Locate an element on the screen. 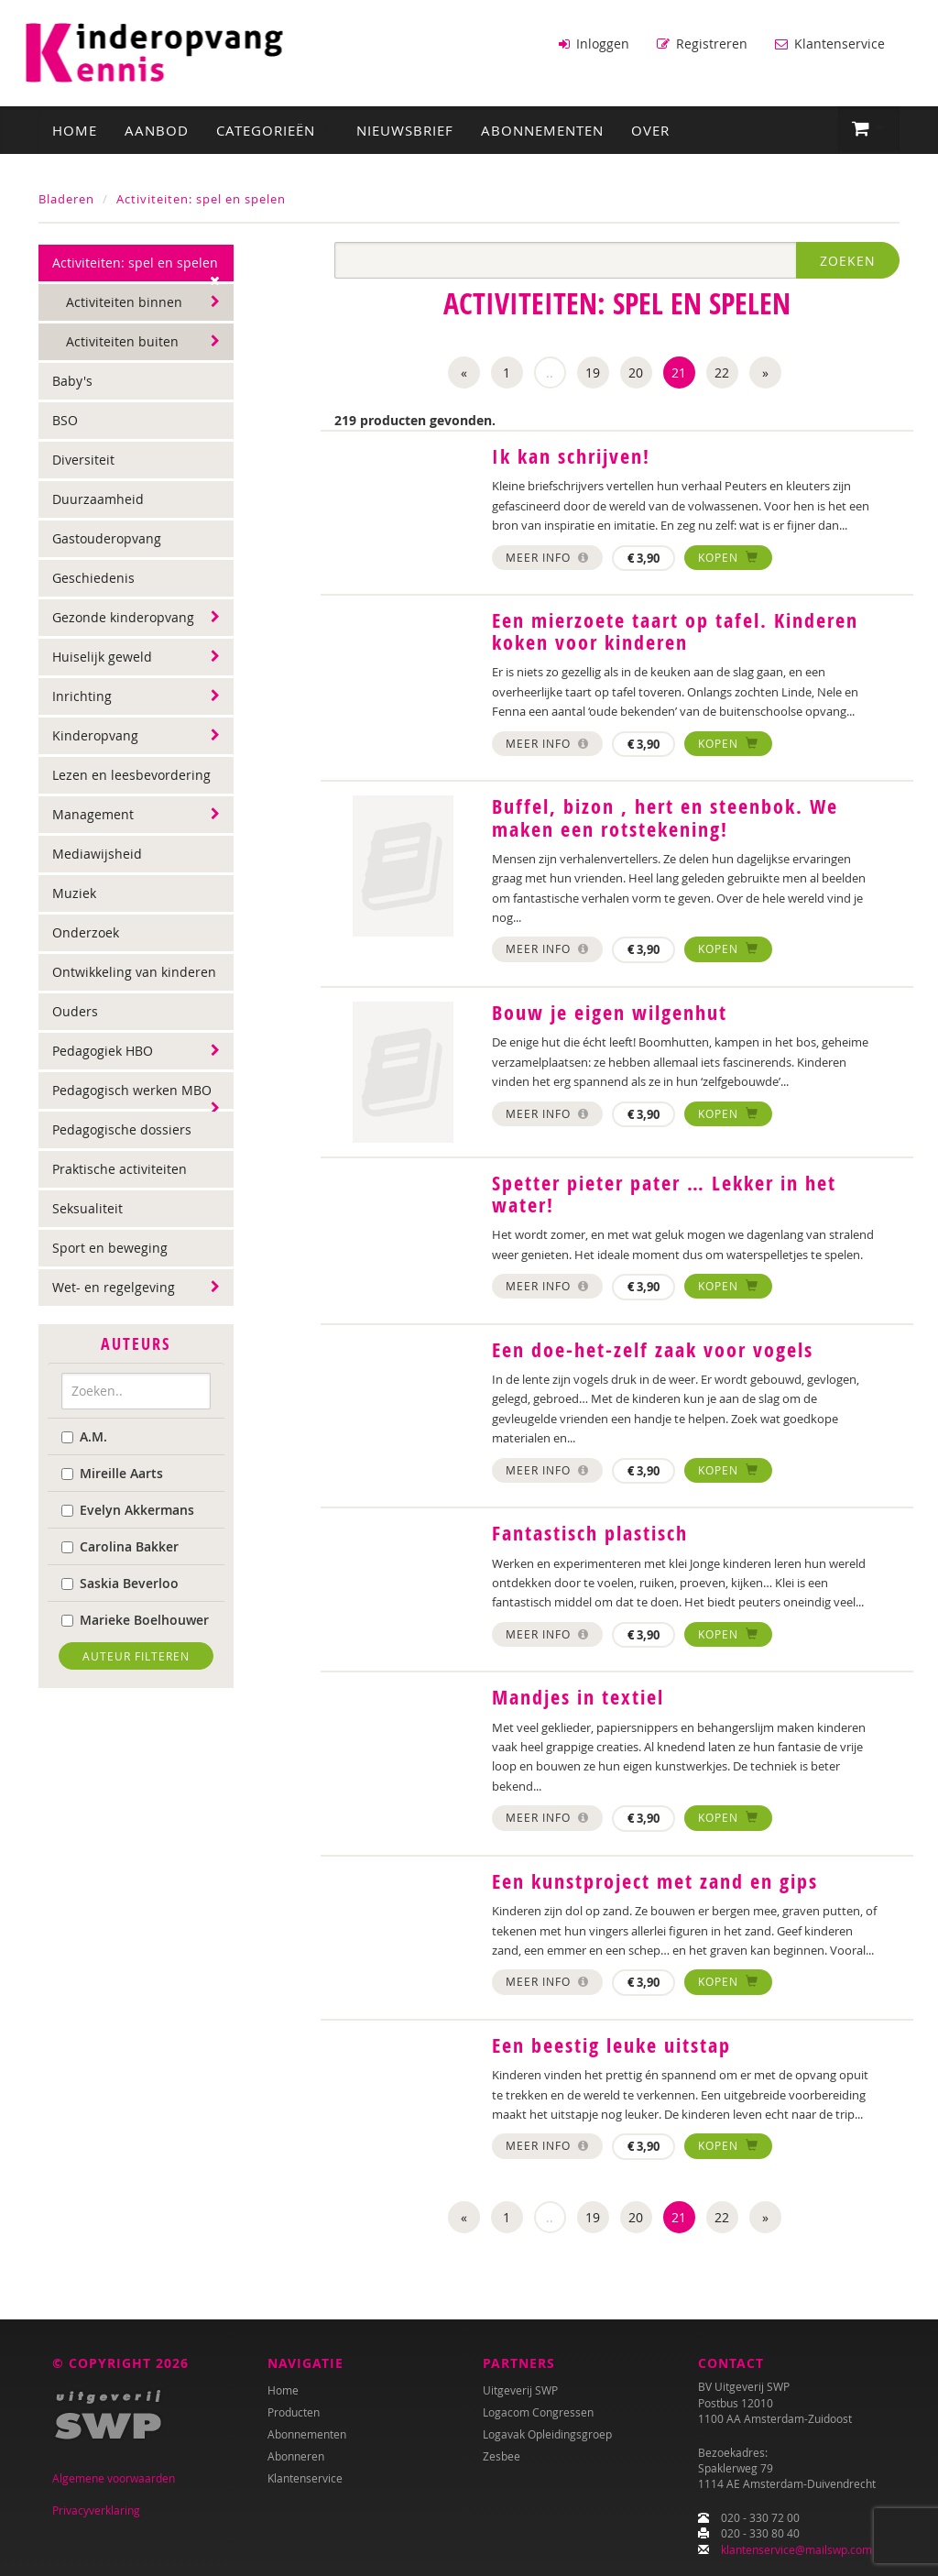 Image resolution: width=938 pixels, height=2576 pixels. Abonneren is located at coordinates (295, 2456).